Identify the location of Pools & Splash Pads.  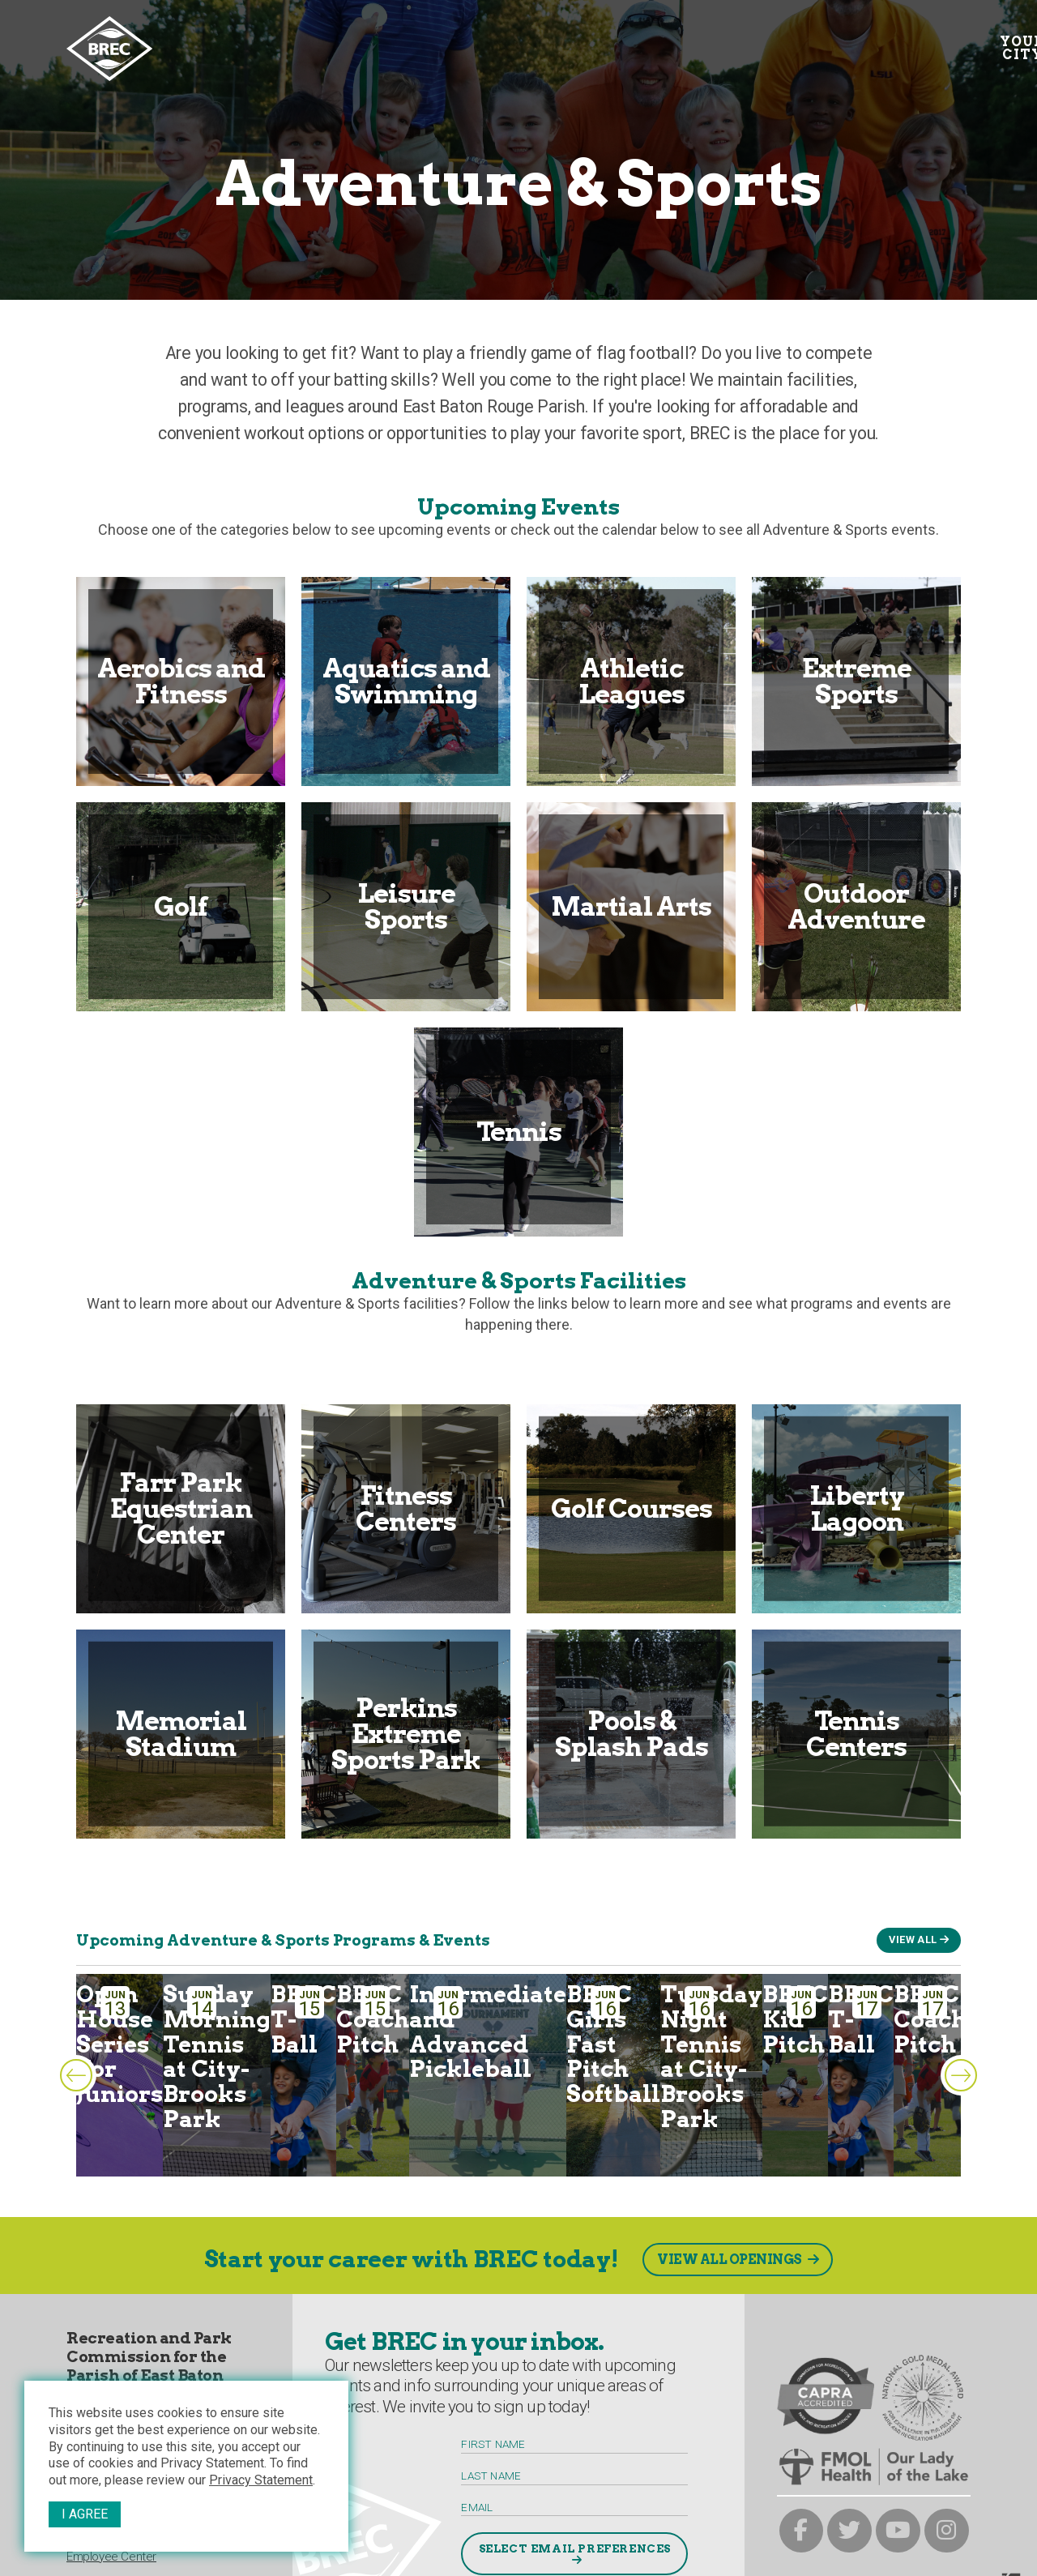
(631, 1733).